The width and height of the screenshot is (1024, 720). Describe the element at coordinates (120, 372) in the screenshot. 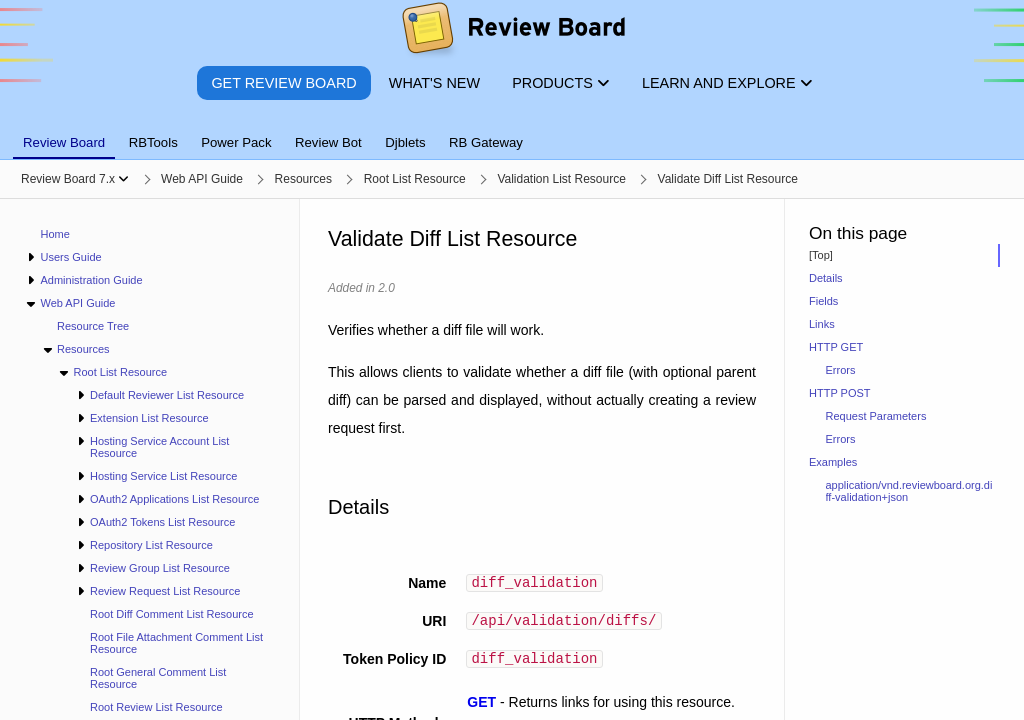

I see `Root List Resource` at that location.